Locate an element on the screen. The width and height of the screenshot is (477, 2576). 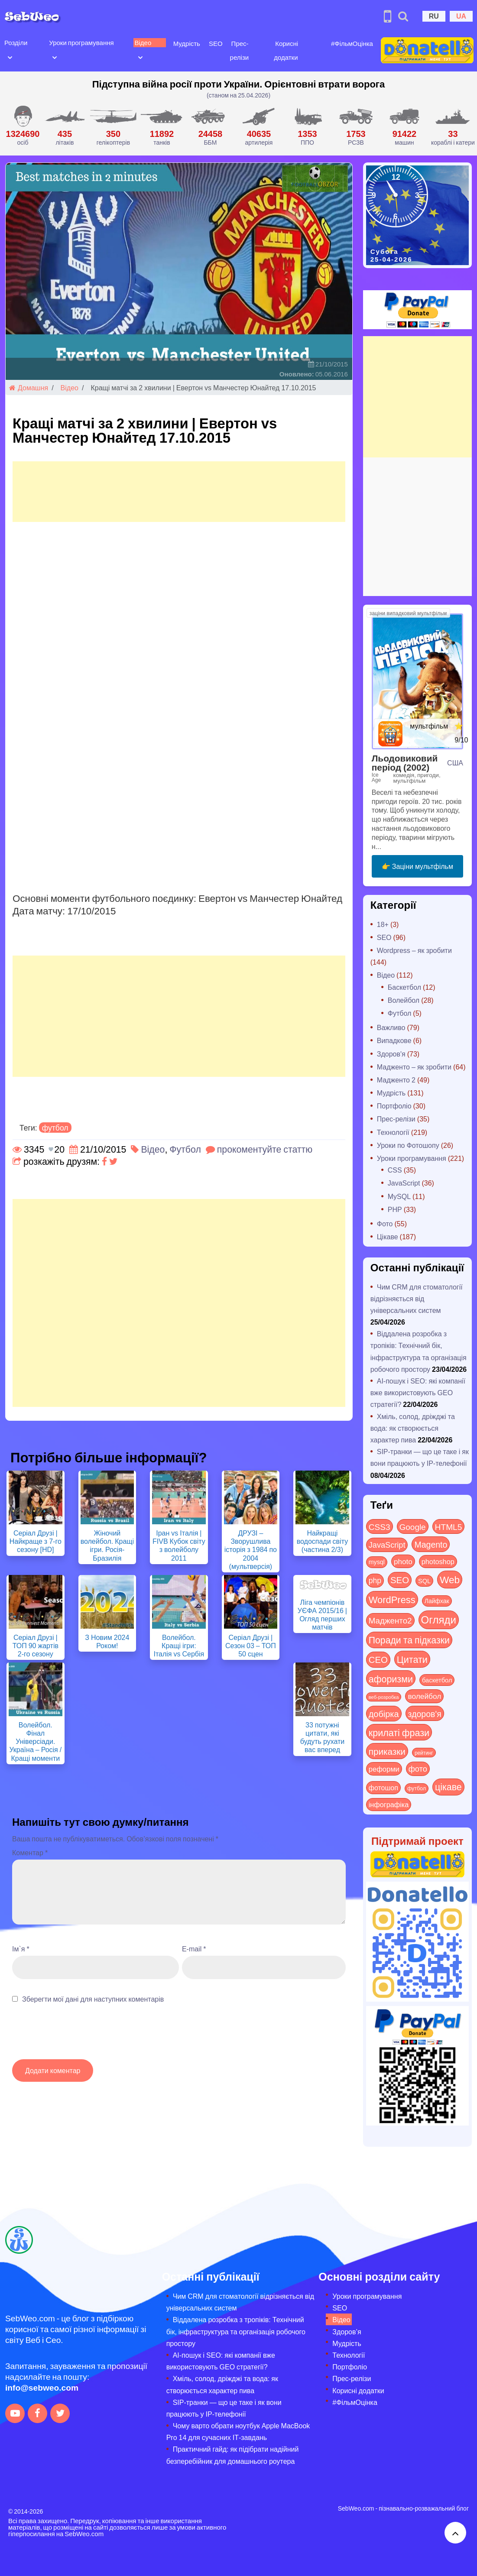
photo [photo (28 items)] is located at coordinates (403, 1561).